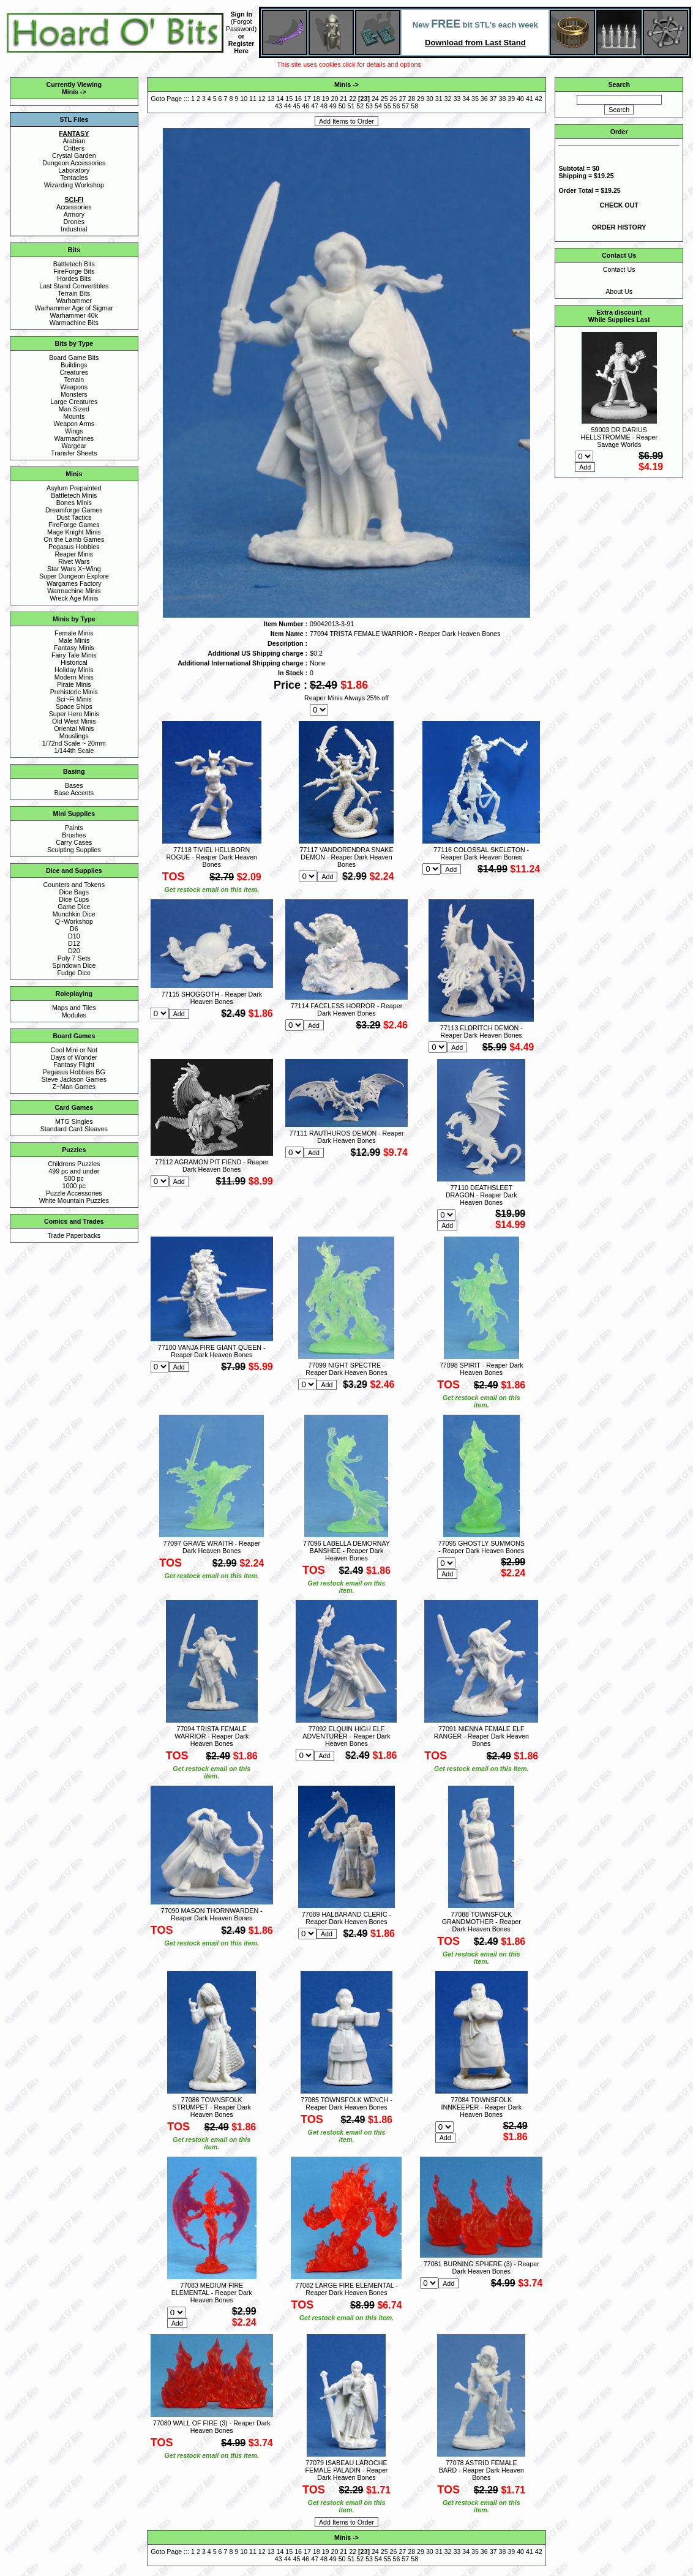 This screenshot has height=2576, width=693. What do you see at coordinates (73, 423) in the screenshot?
I see `Weapon Arms` at bounding box center [73, 423].